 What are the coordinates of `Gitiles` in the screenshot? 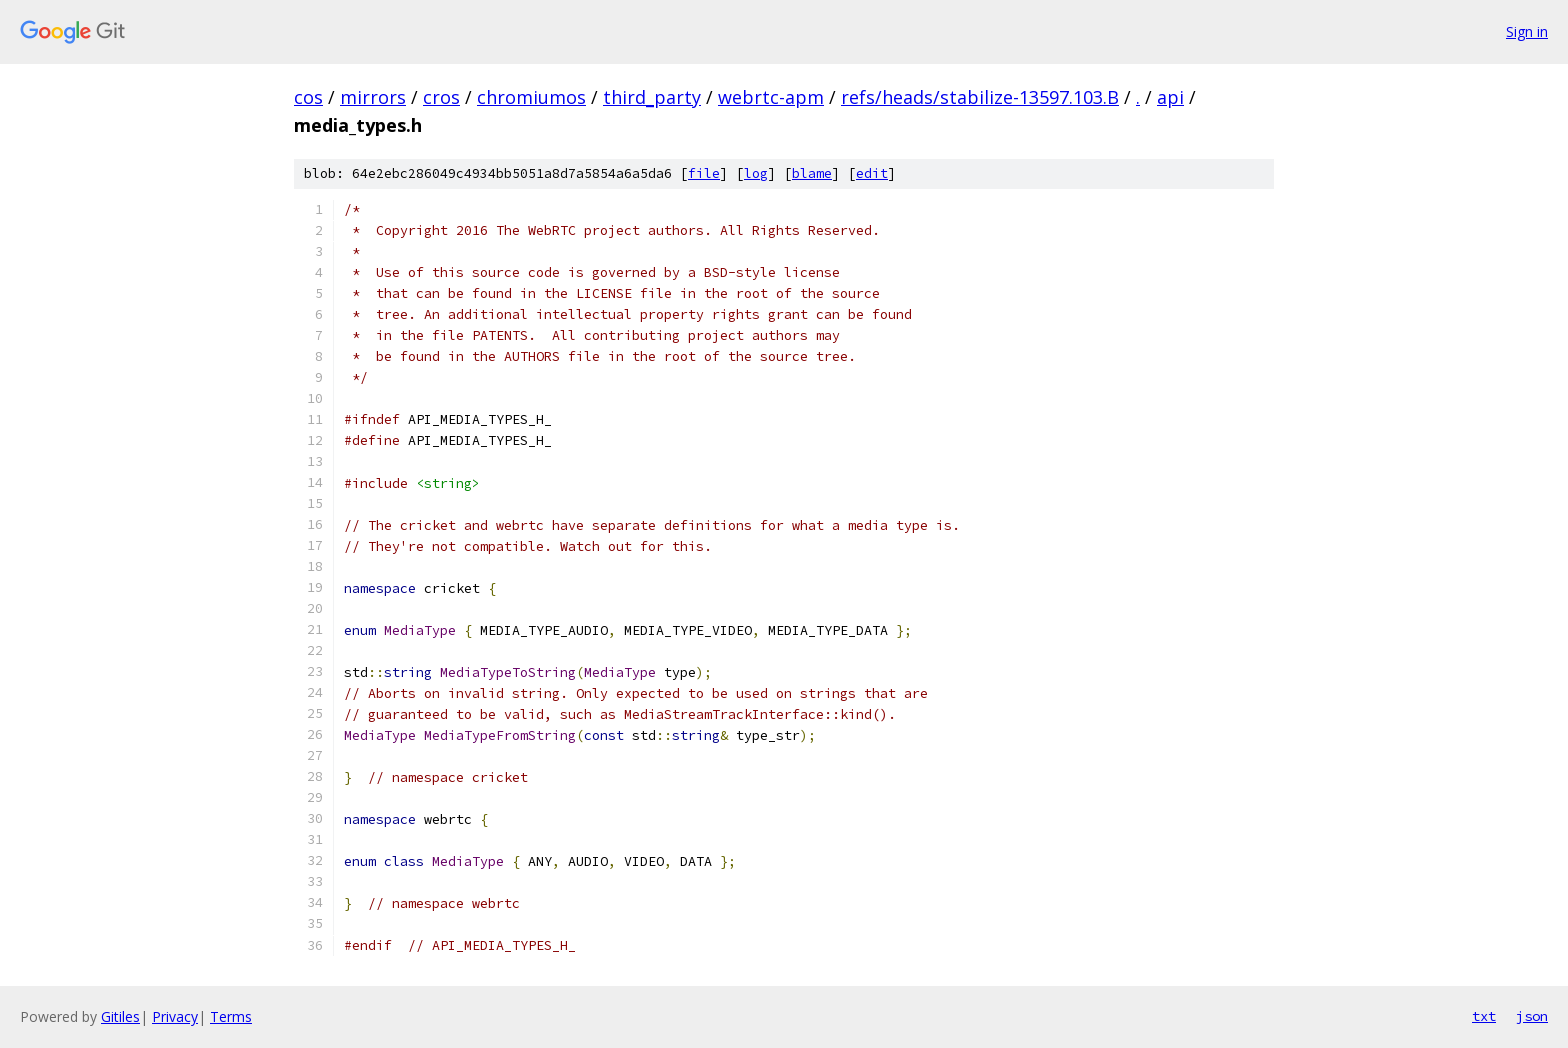 It's located at (120, 1016).